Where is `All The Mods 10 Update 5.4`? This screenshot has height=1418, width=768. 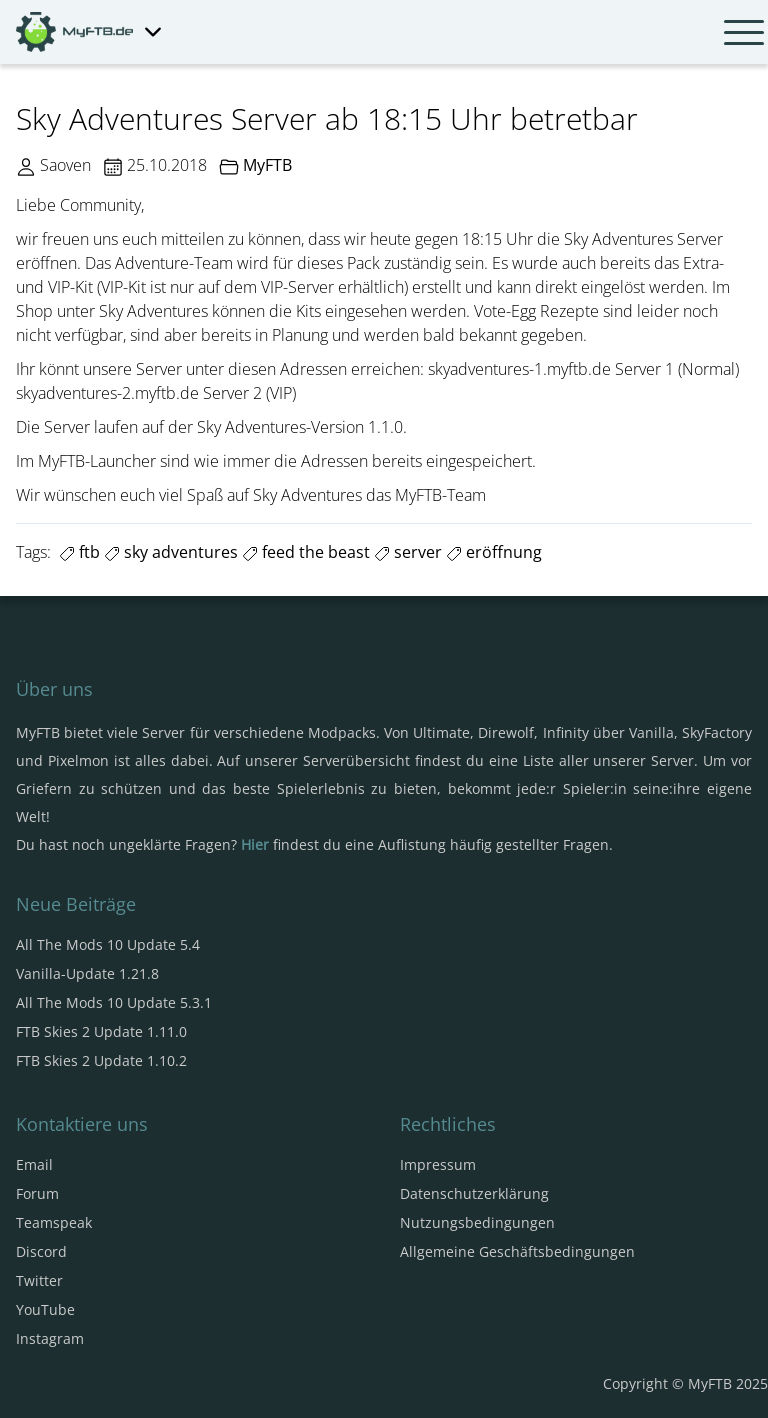 All The Mods 10 Update 5.4 is located at coordinates (108, 944).